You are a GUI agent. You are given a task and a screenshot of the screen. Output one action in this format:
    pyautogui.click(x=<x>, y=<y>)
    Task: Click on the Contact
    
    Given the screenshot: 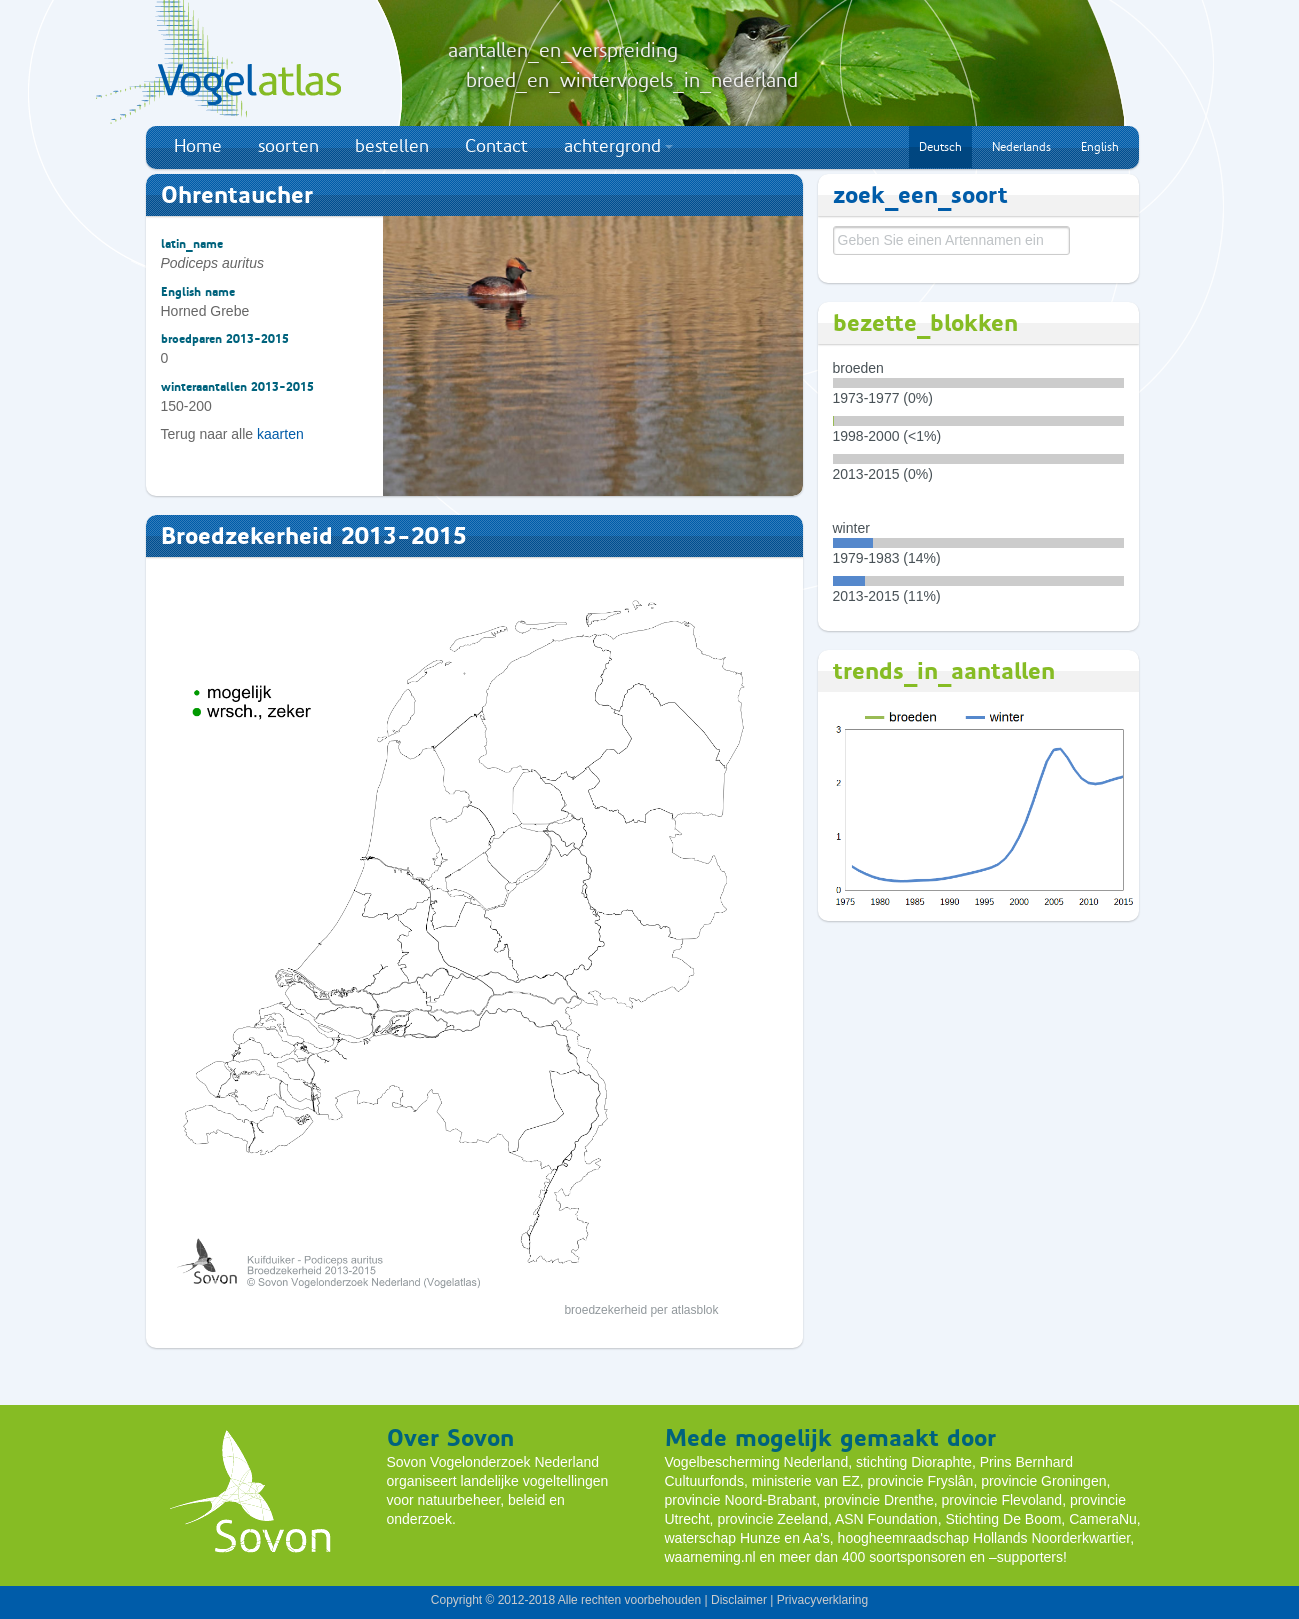 What is the action you would take?
    pyautogui.click(x=496, y=146)
    